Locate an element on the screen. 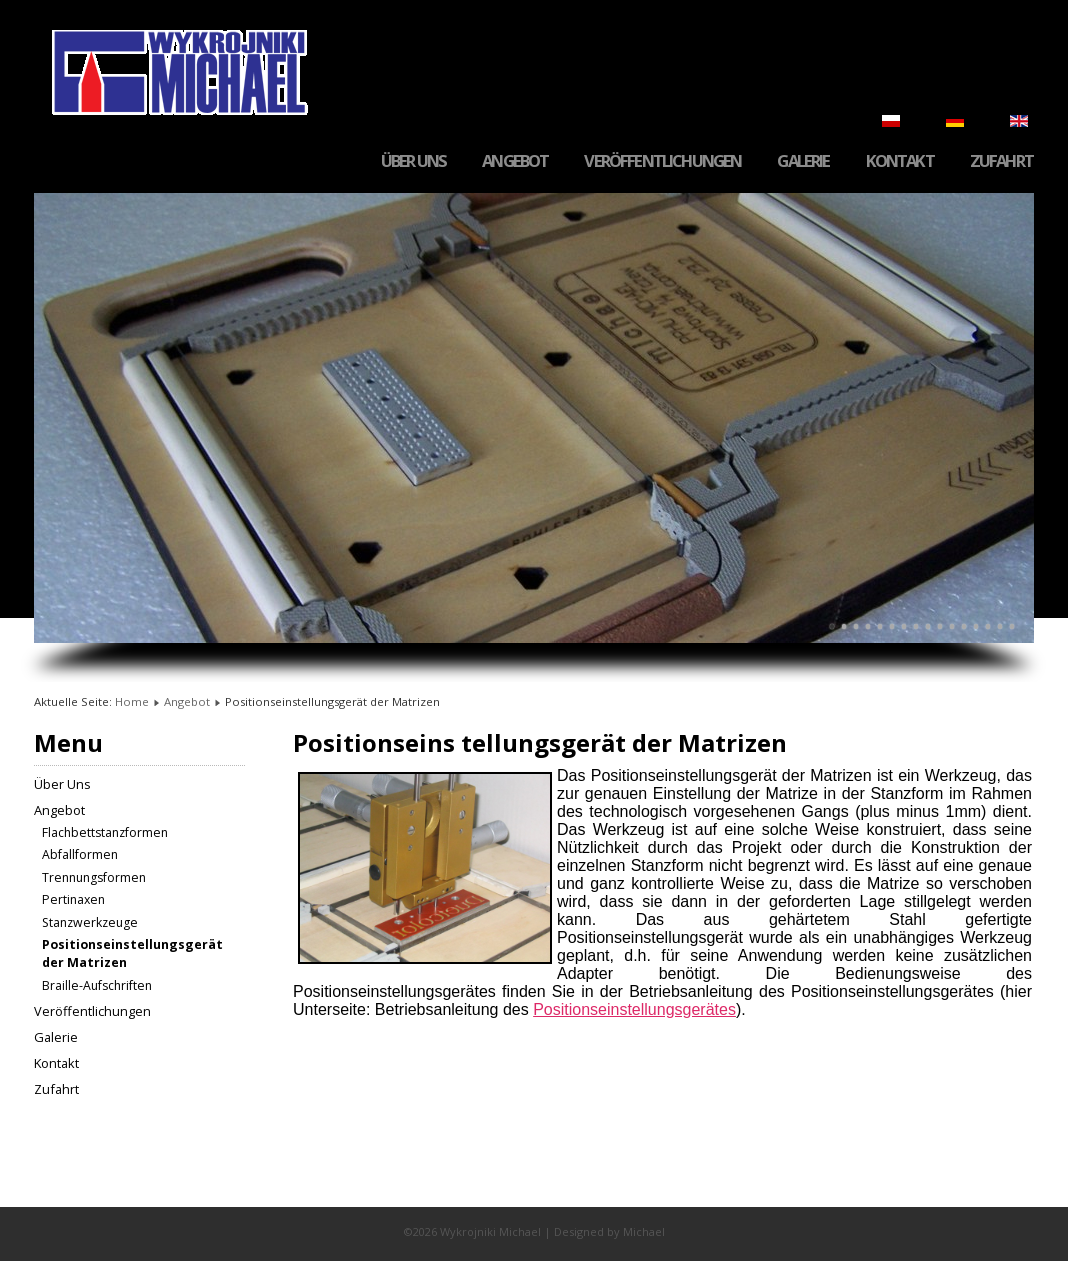 The height and width of the screenshot is (1261, 1068). Stanzwerkzeuge is located at coordinates (90, 922).